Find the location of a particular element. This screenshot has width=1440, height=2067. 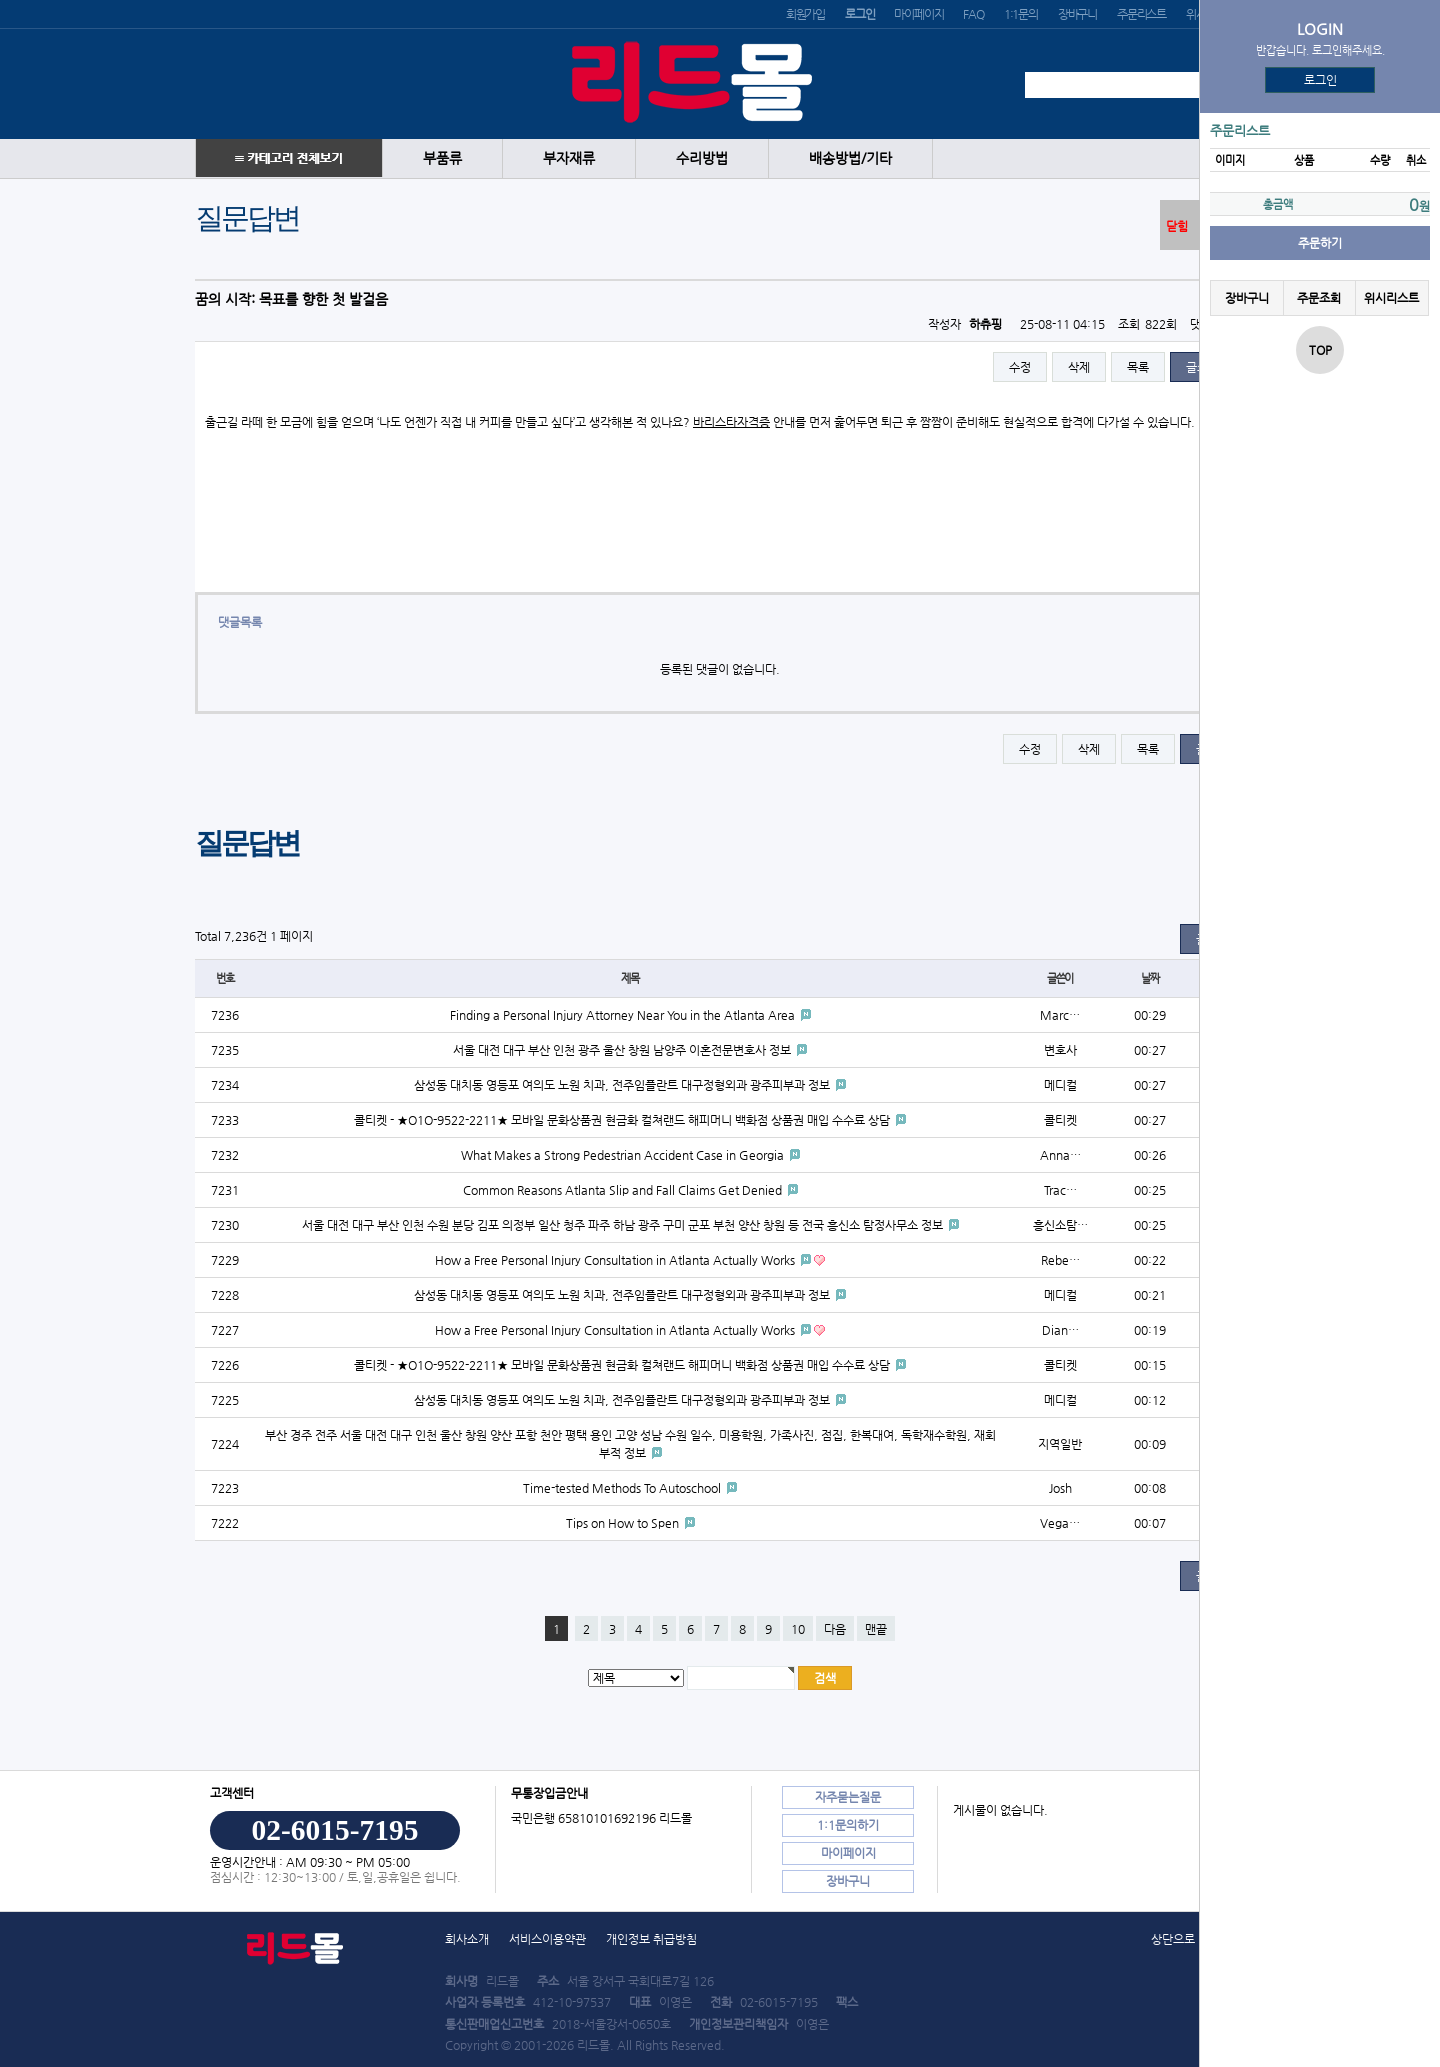

날짜 is located at coordinates (1150, 978).